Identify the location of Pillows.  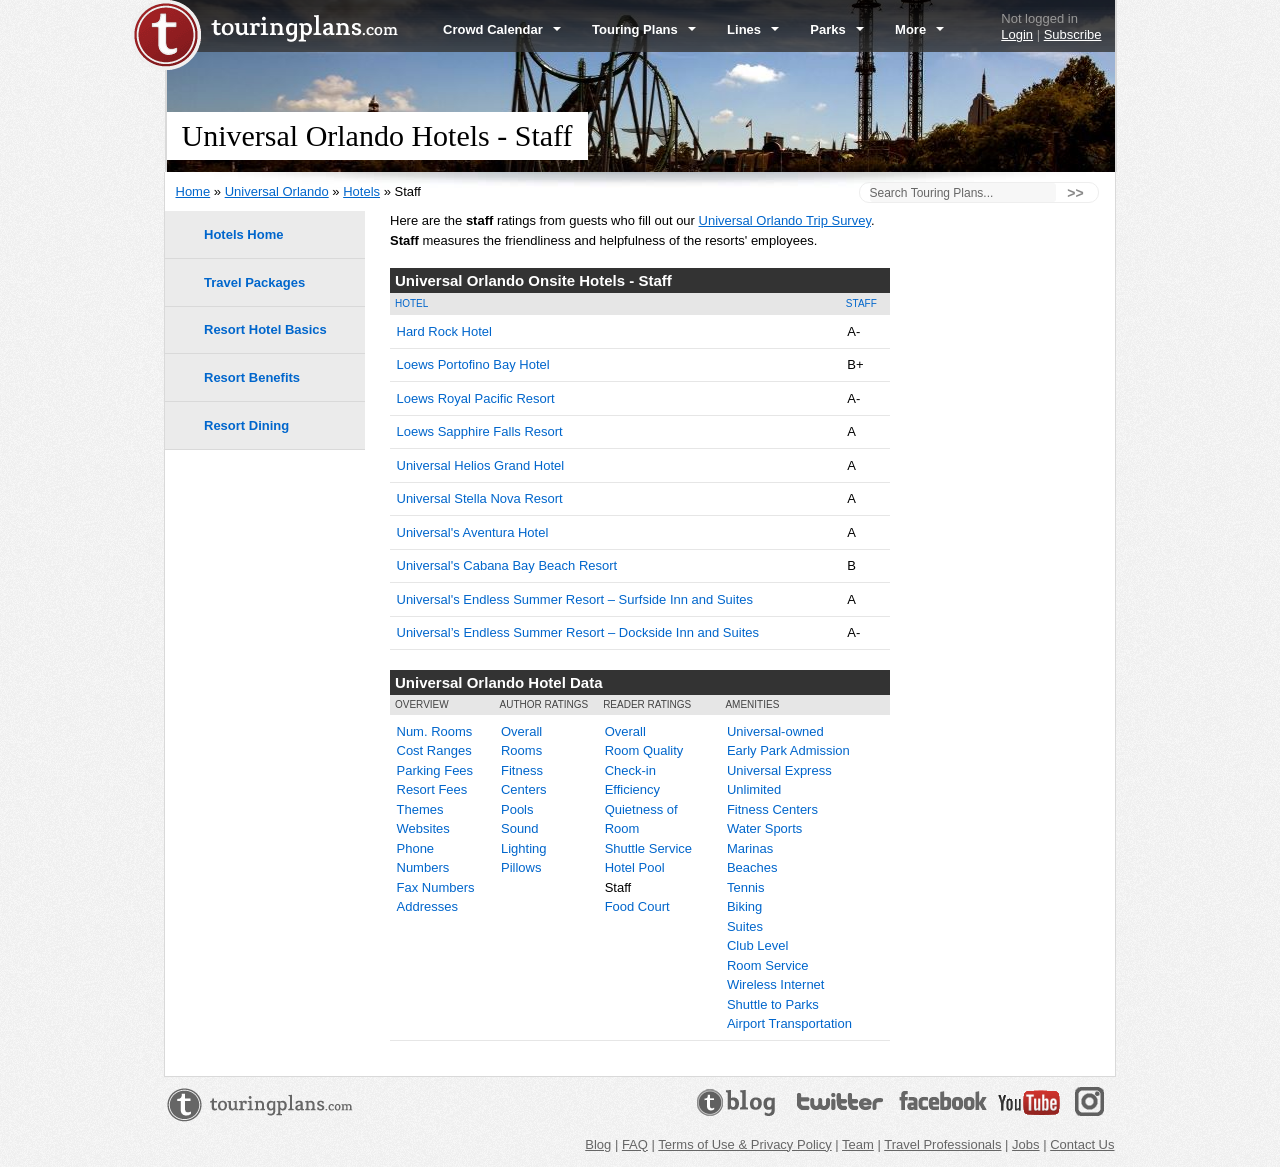
(521, 867).